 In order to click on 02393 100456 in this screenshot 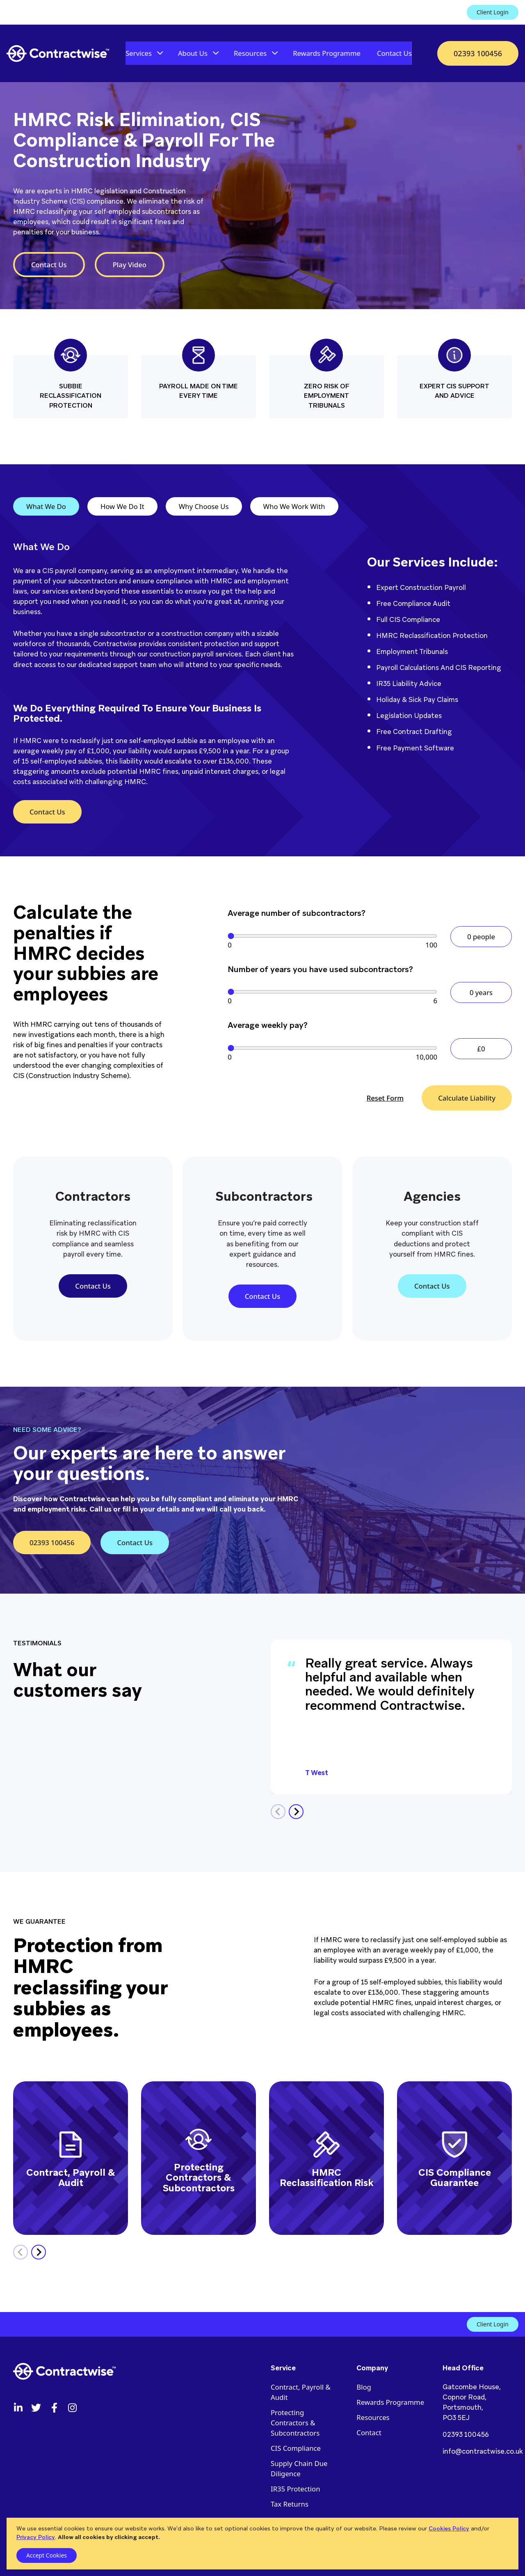, I will do `click(466, 2434)`.